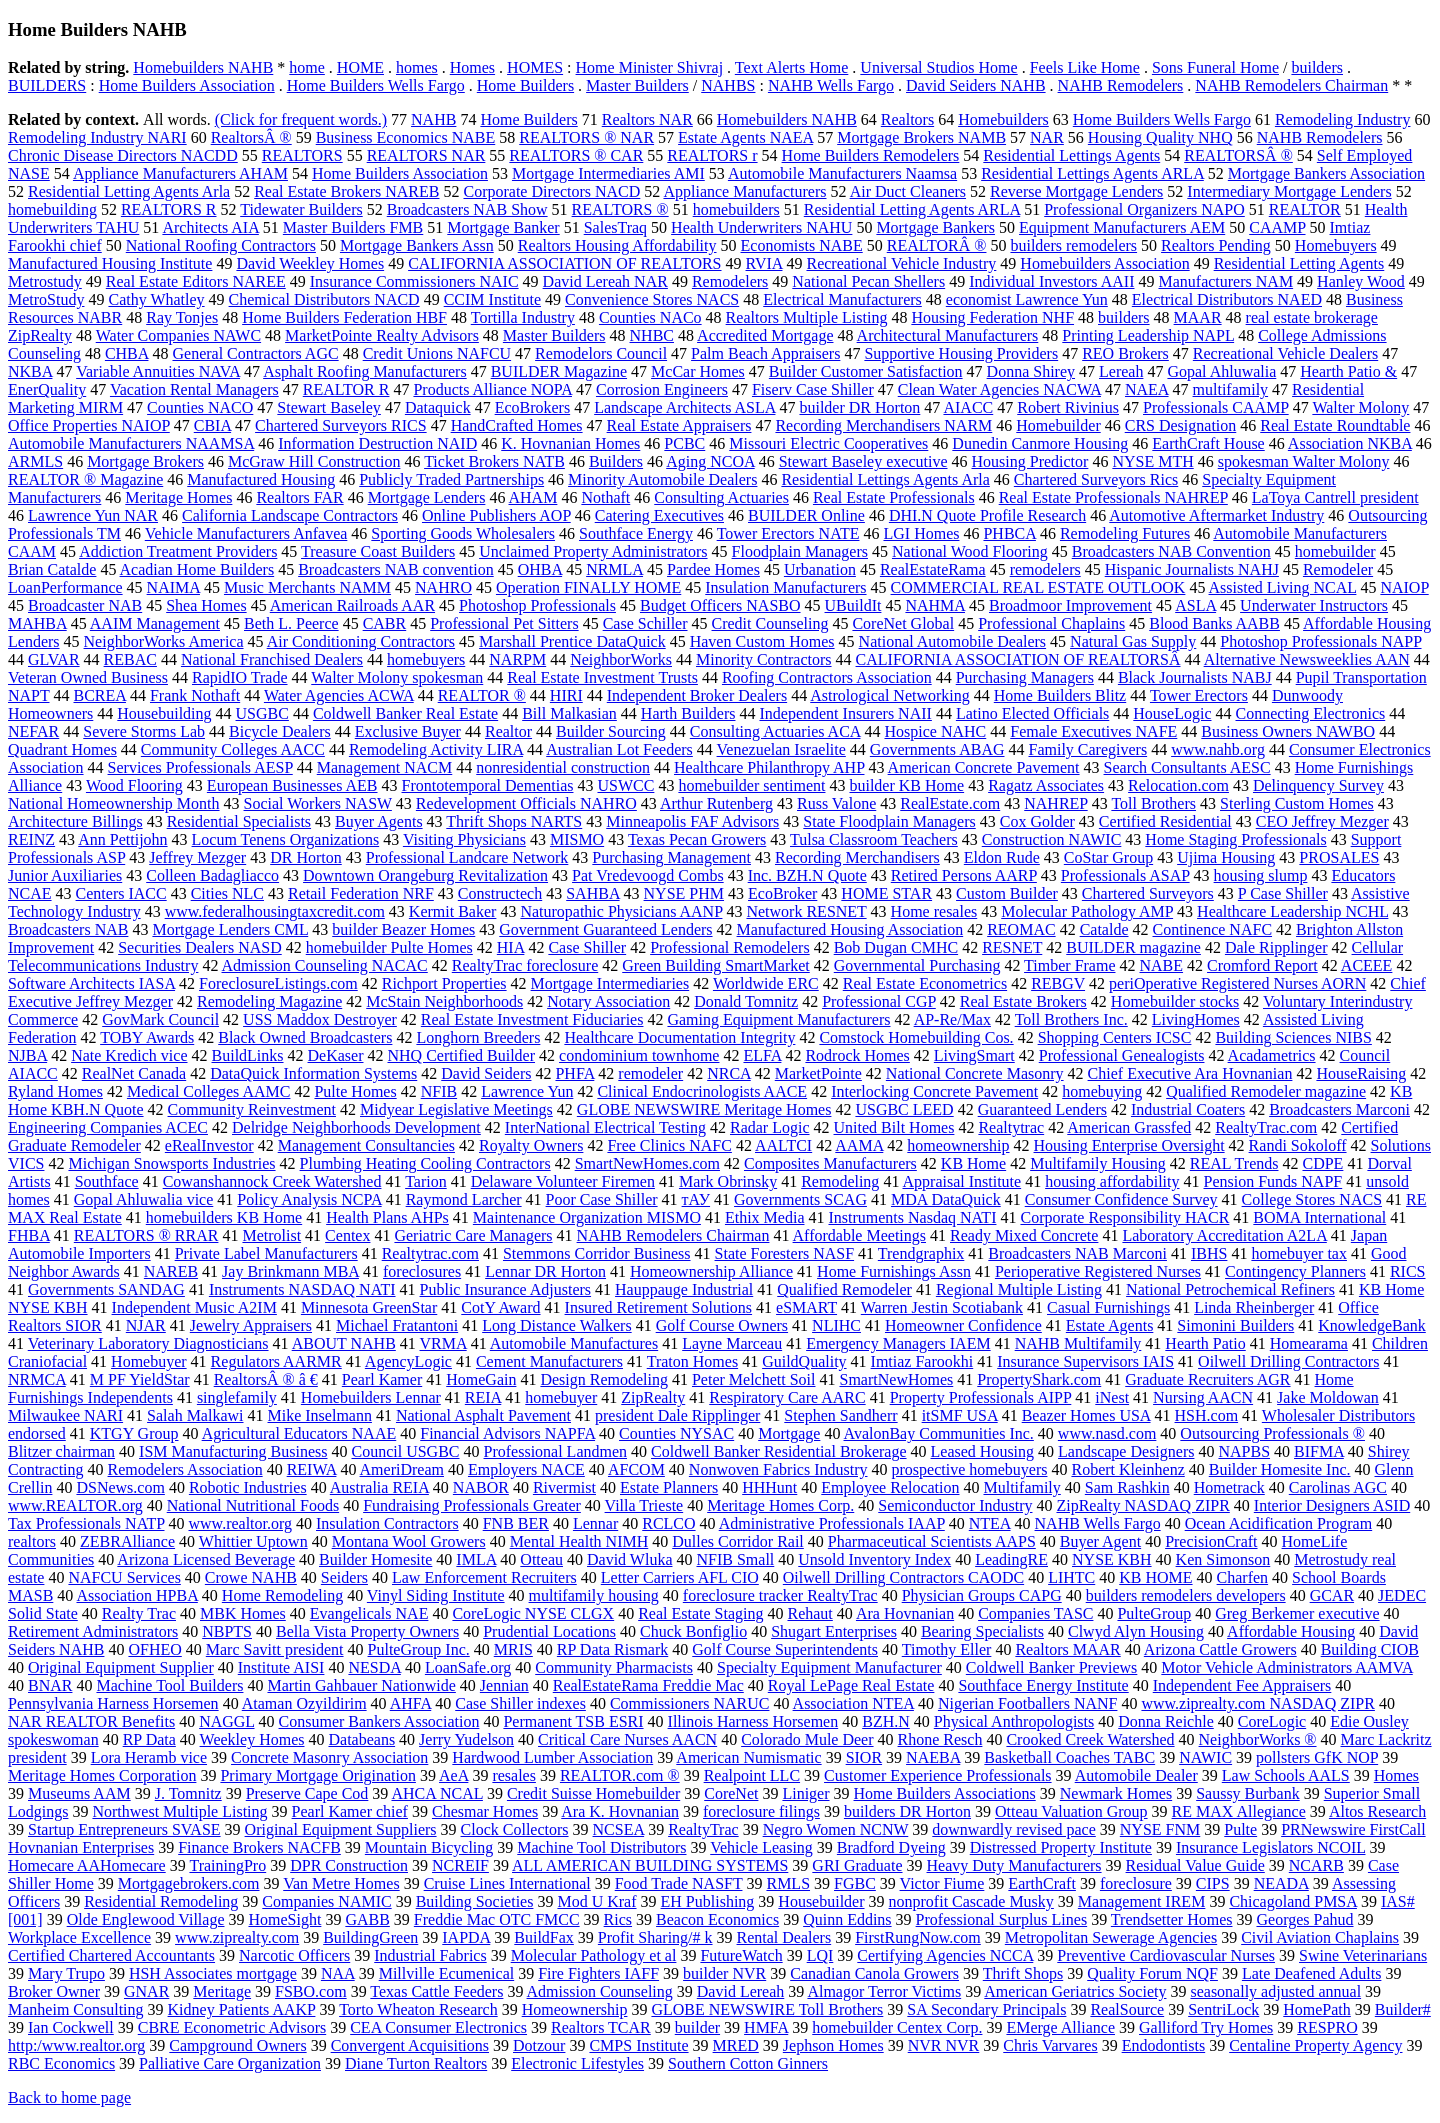  I want to click on Chief Executive Ara Hovnanian, so click(1190, 1073).